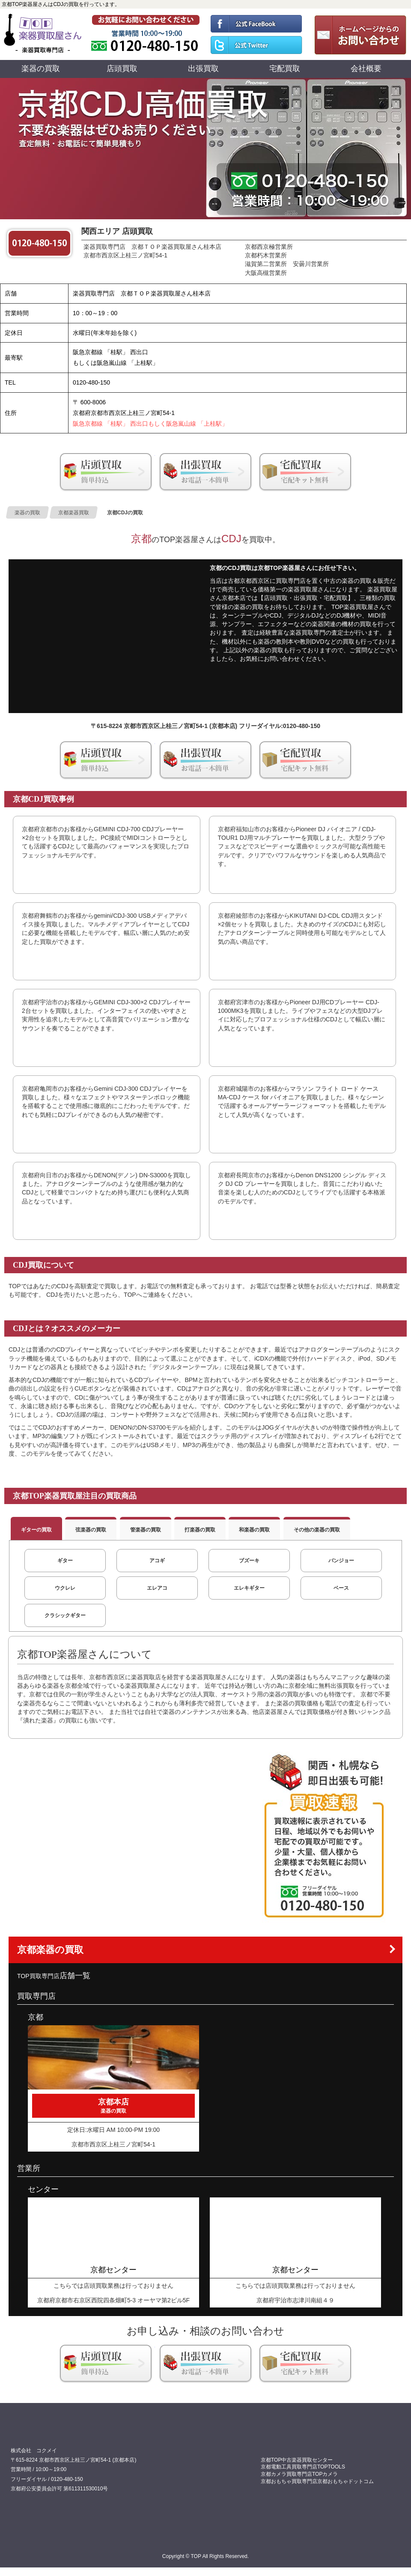  What do you see at coordinates (284, 68) in the screenshot?
I see `宅配買取` at bounding box center [284, 68].